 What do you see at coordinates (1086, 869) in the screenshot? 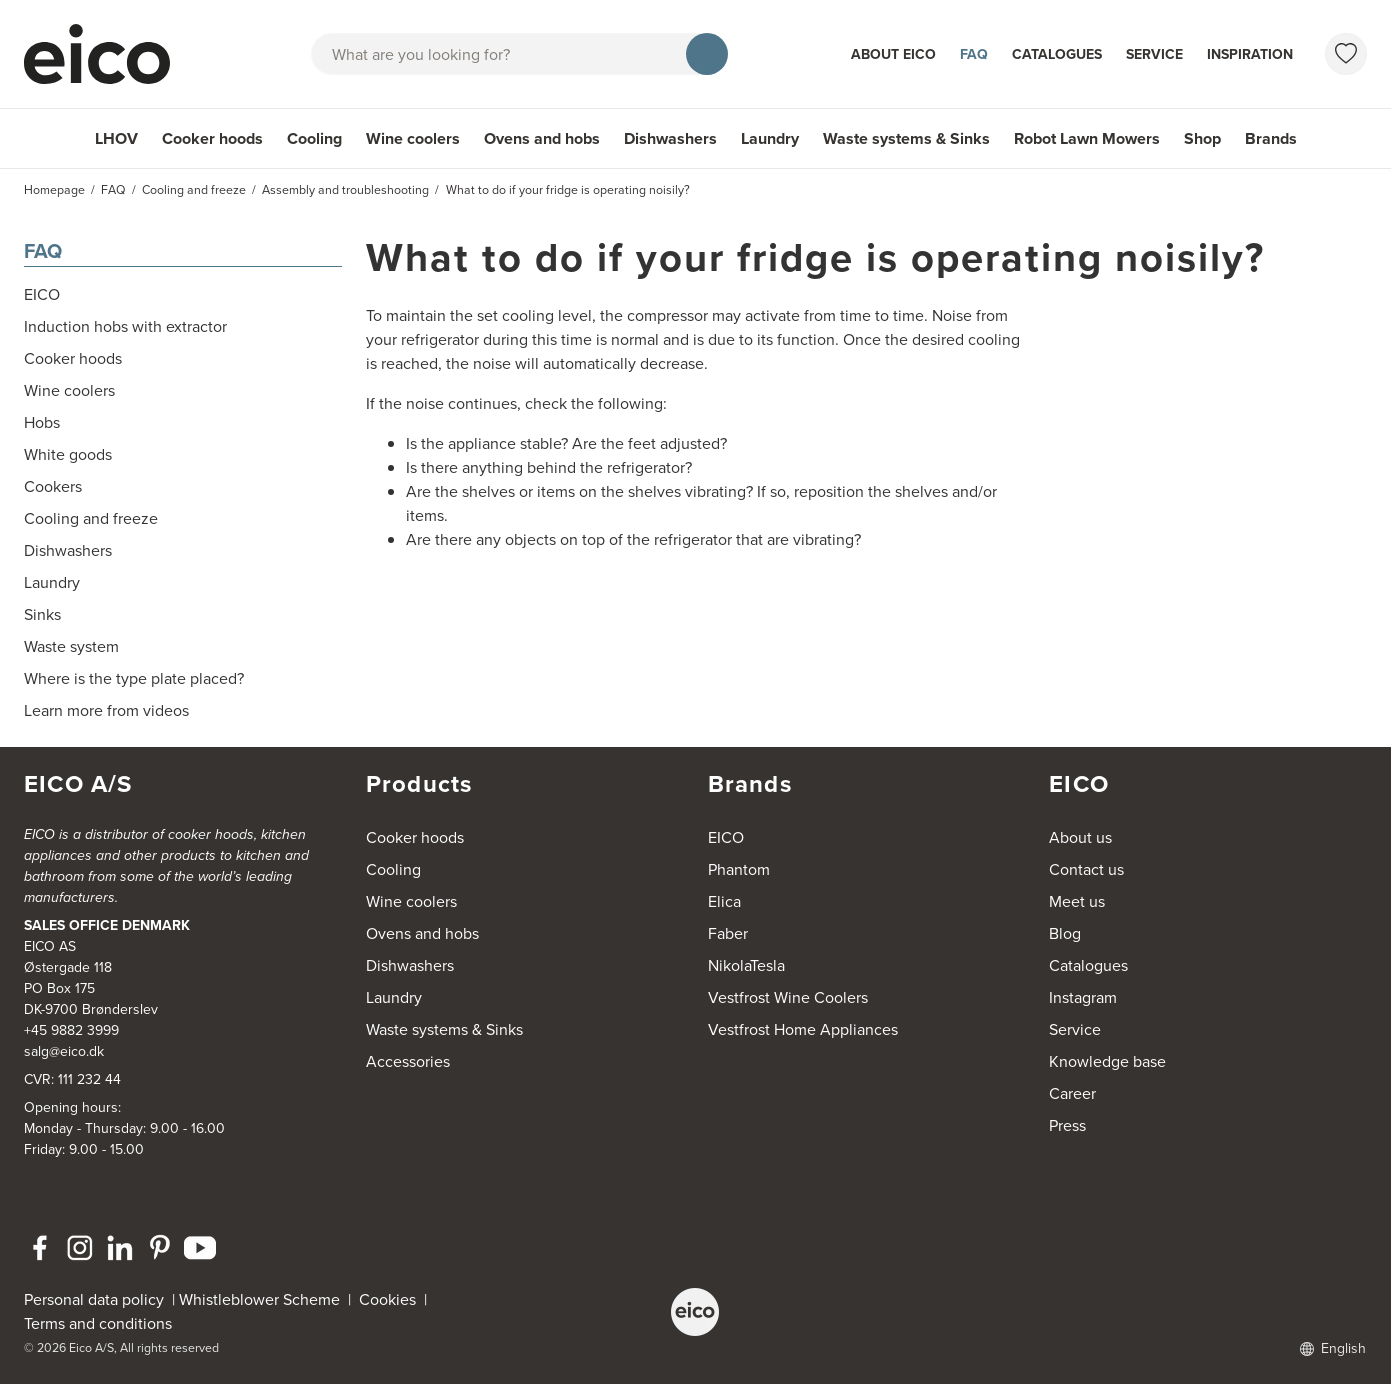
I see `Contact us` at bounding box center [1086, 869].